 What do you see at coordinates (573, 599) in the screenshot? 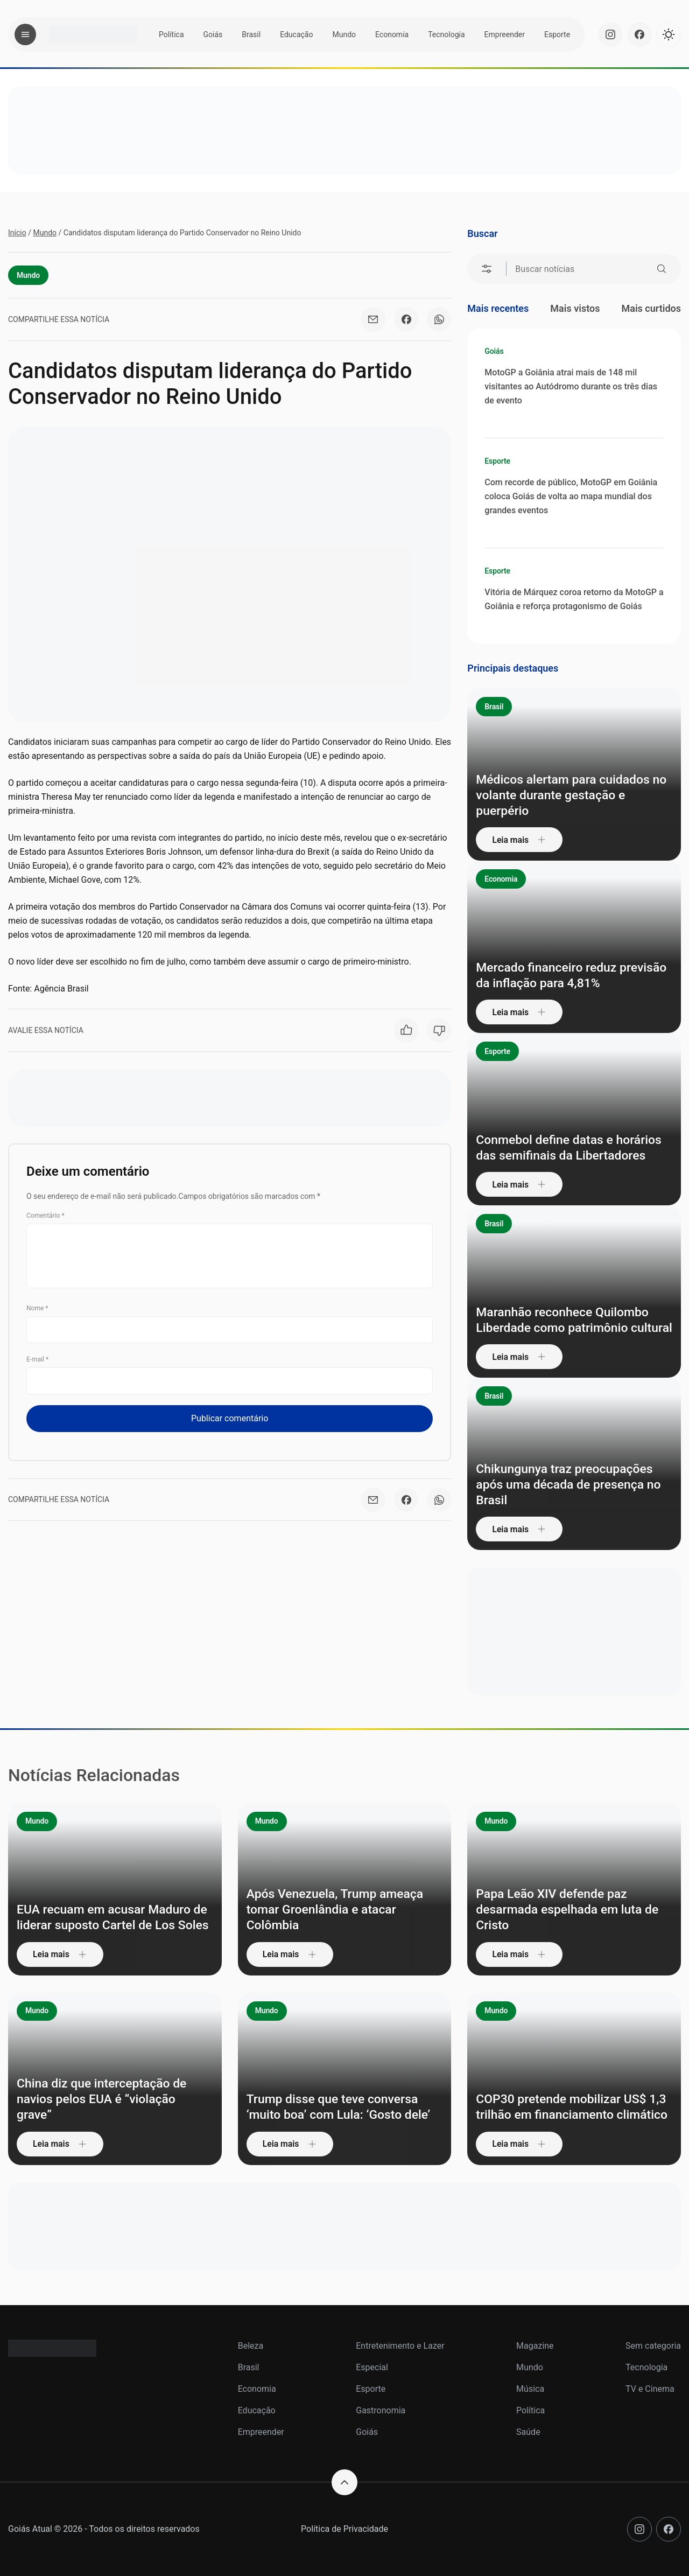
I see `Vitória de Márquez coroa retorno da MotoGP a Goiânia e reforça protagonismo de Goiás` at bounding box center [573, 599].